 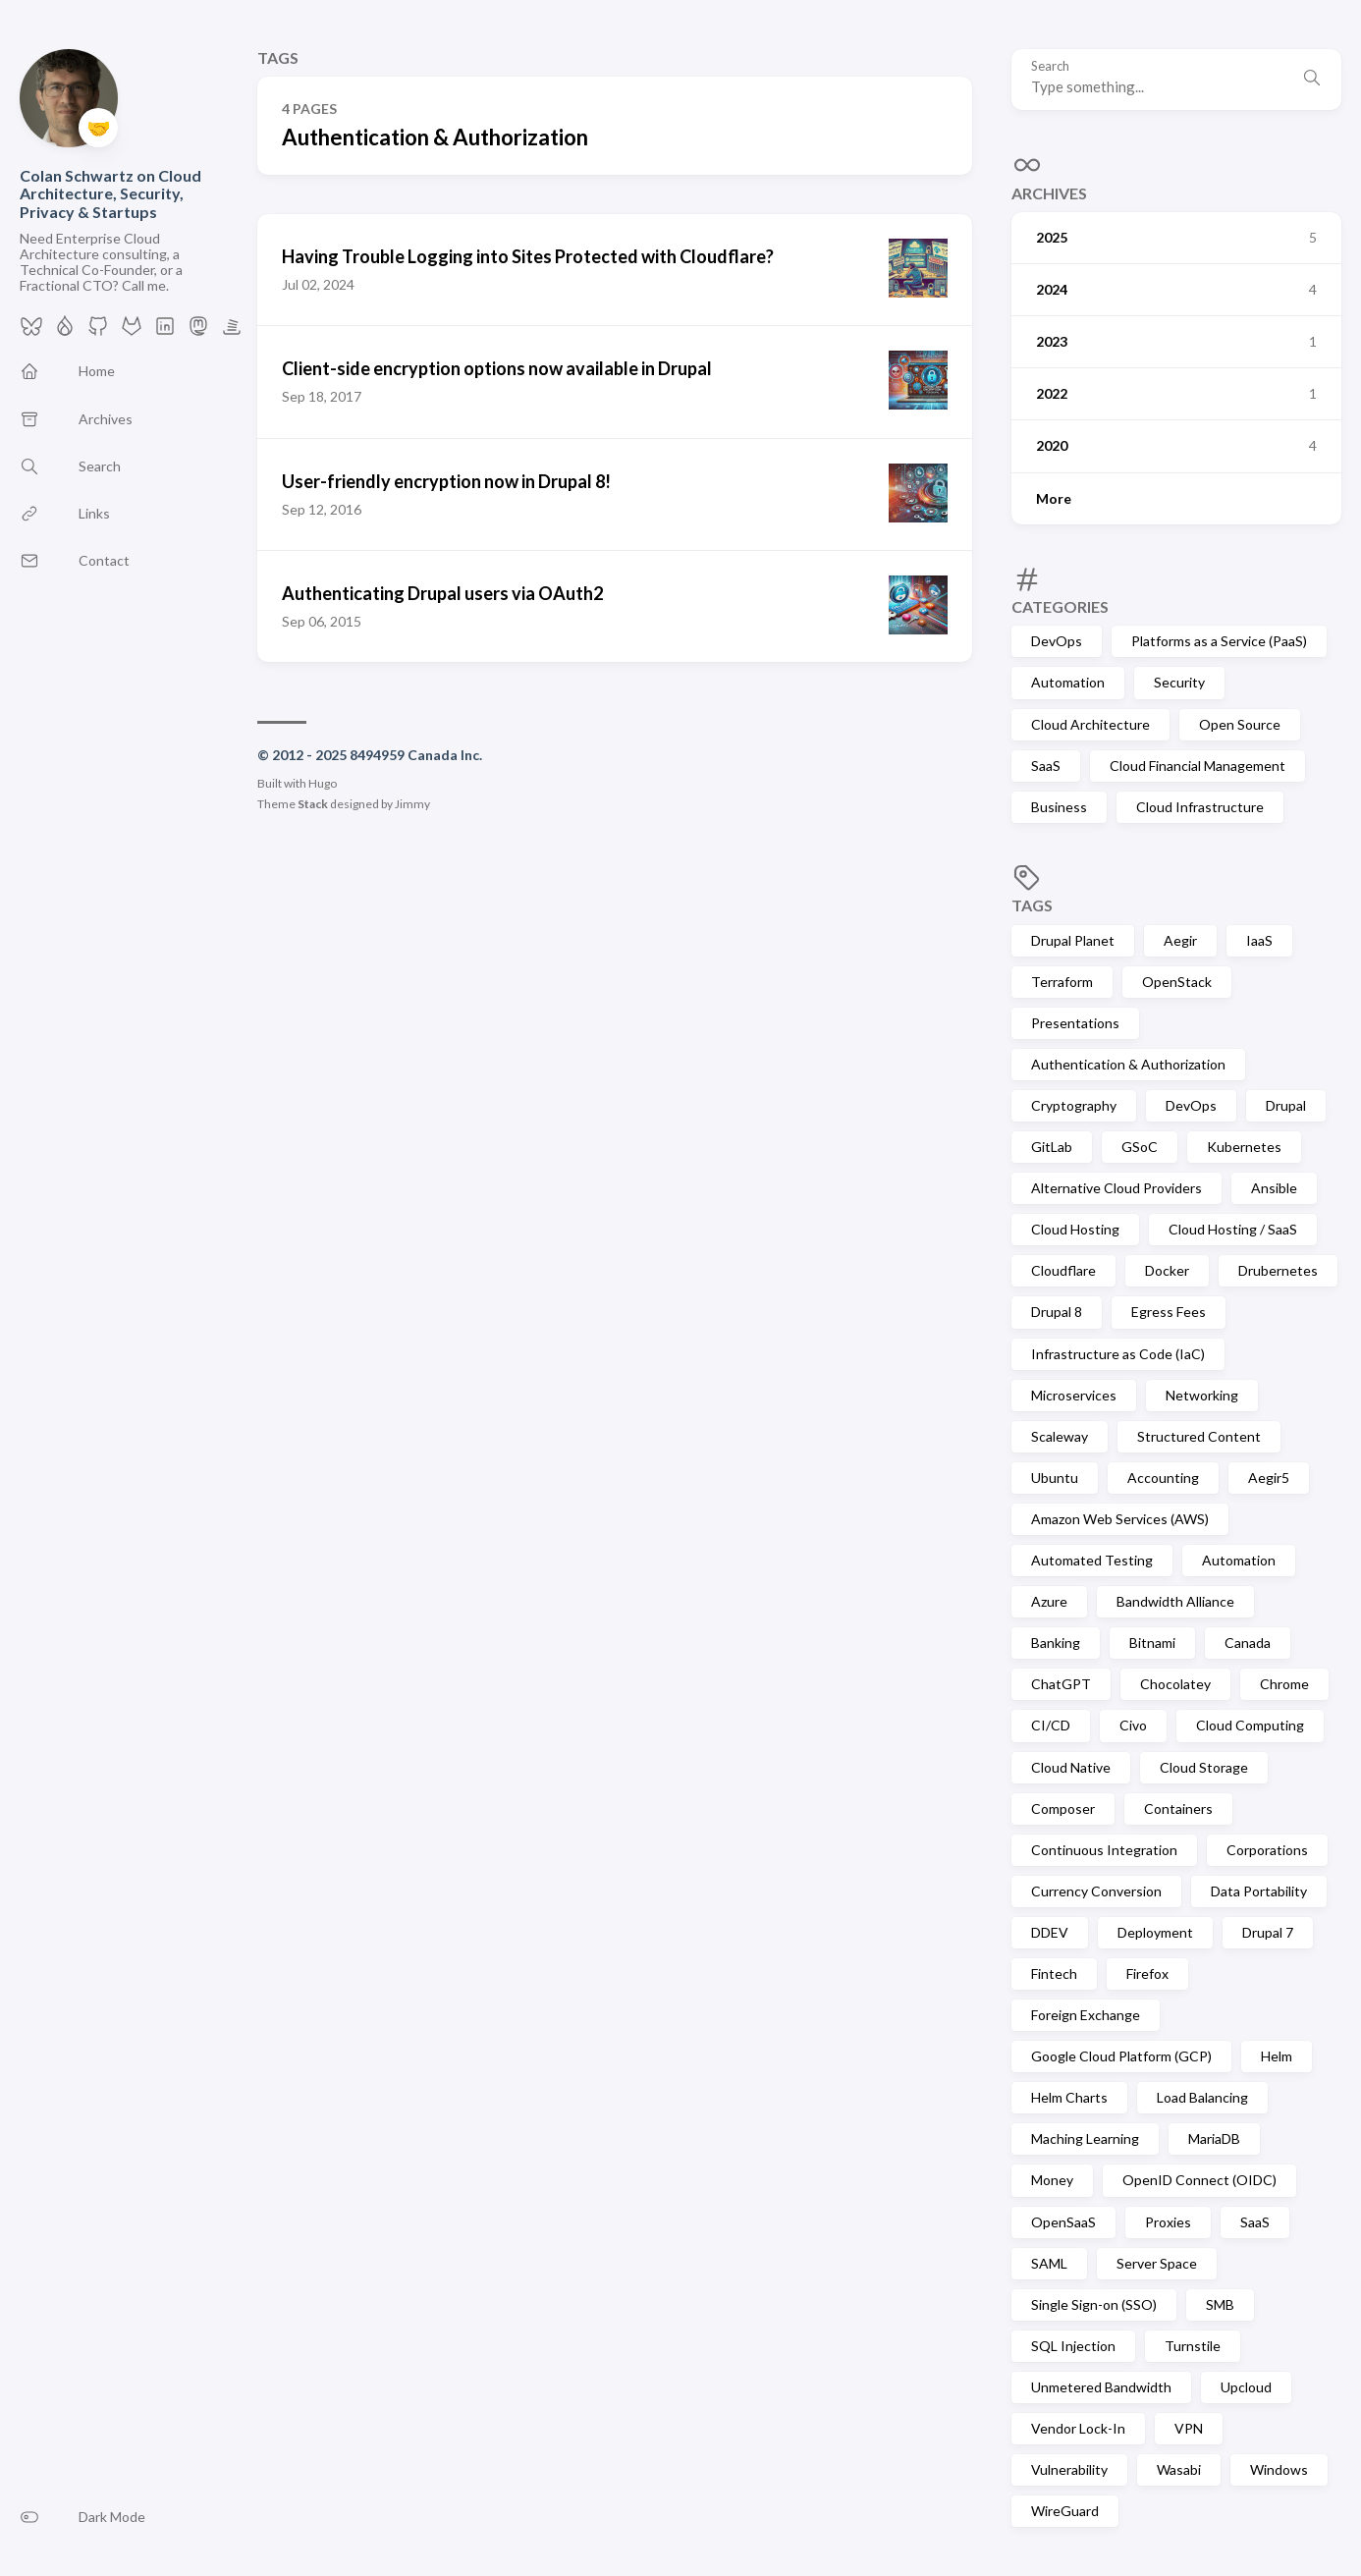 I want to click on Single Sign-on (SSO), so click(x=1094, y=2304).